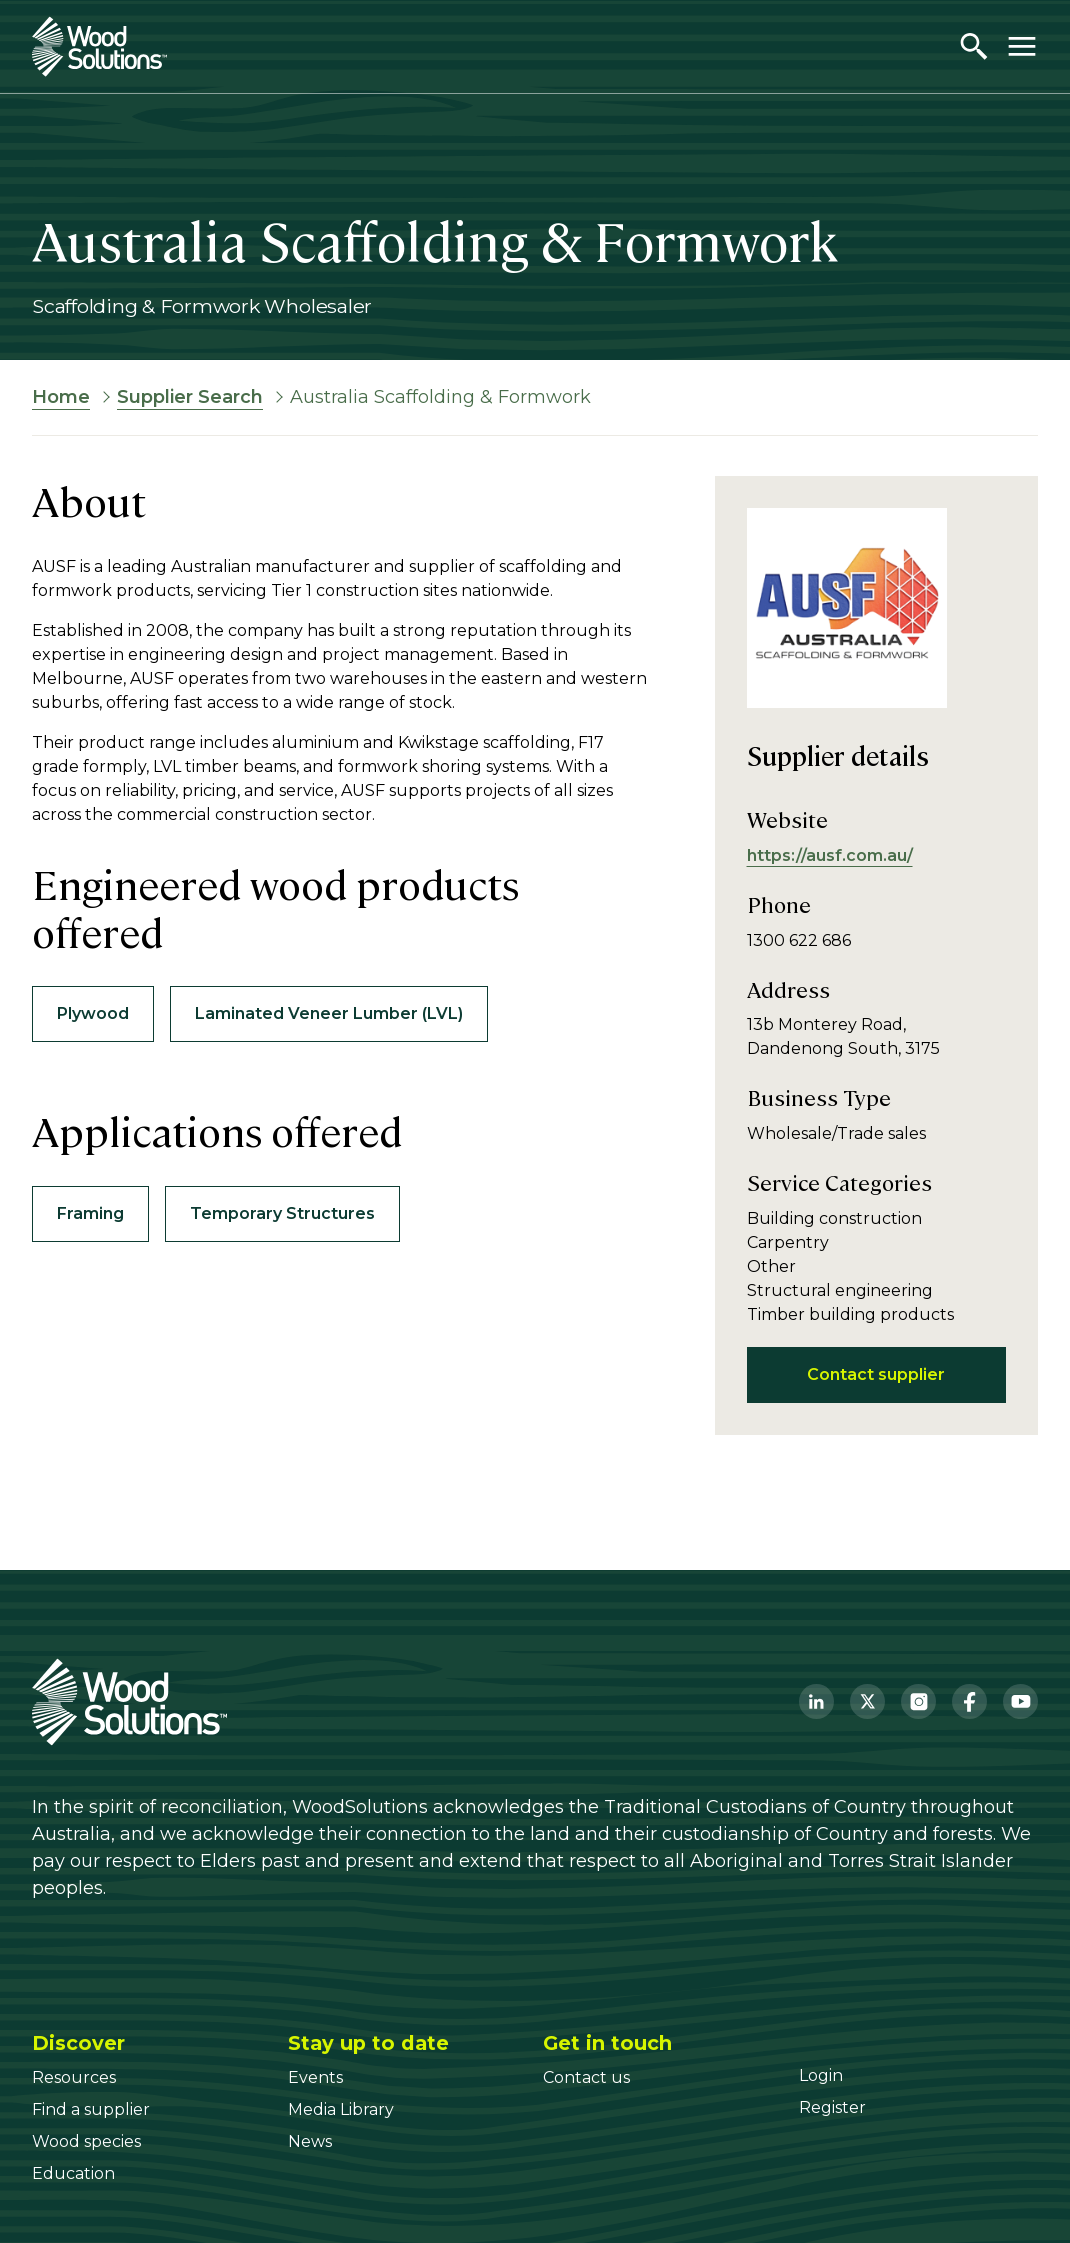 Image resolution: width=1070 pixels, height=2243 pixels. I want to click on Framing, so click(90, 1213).